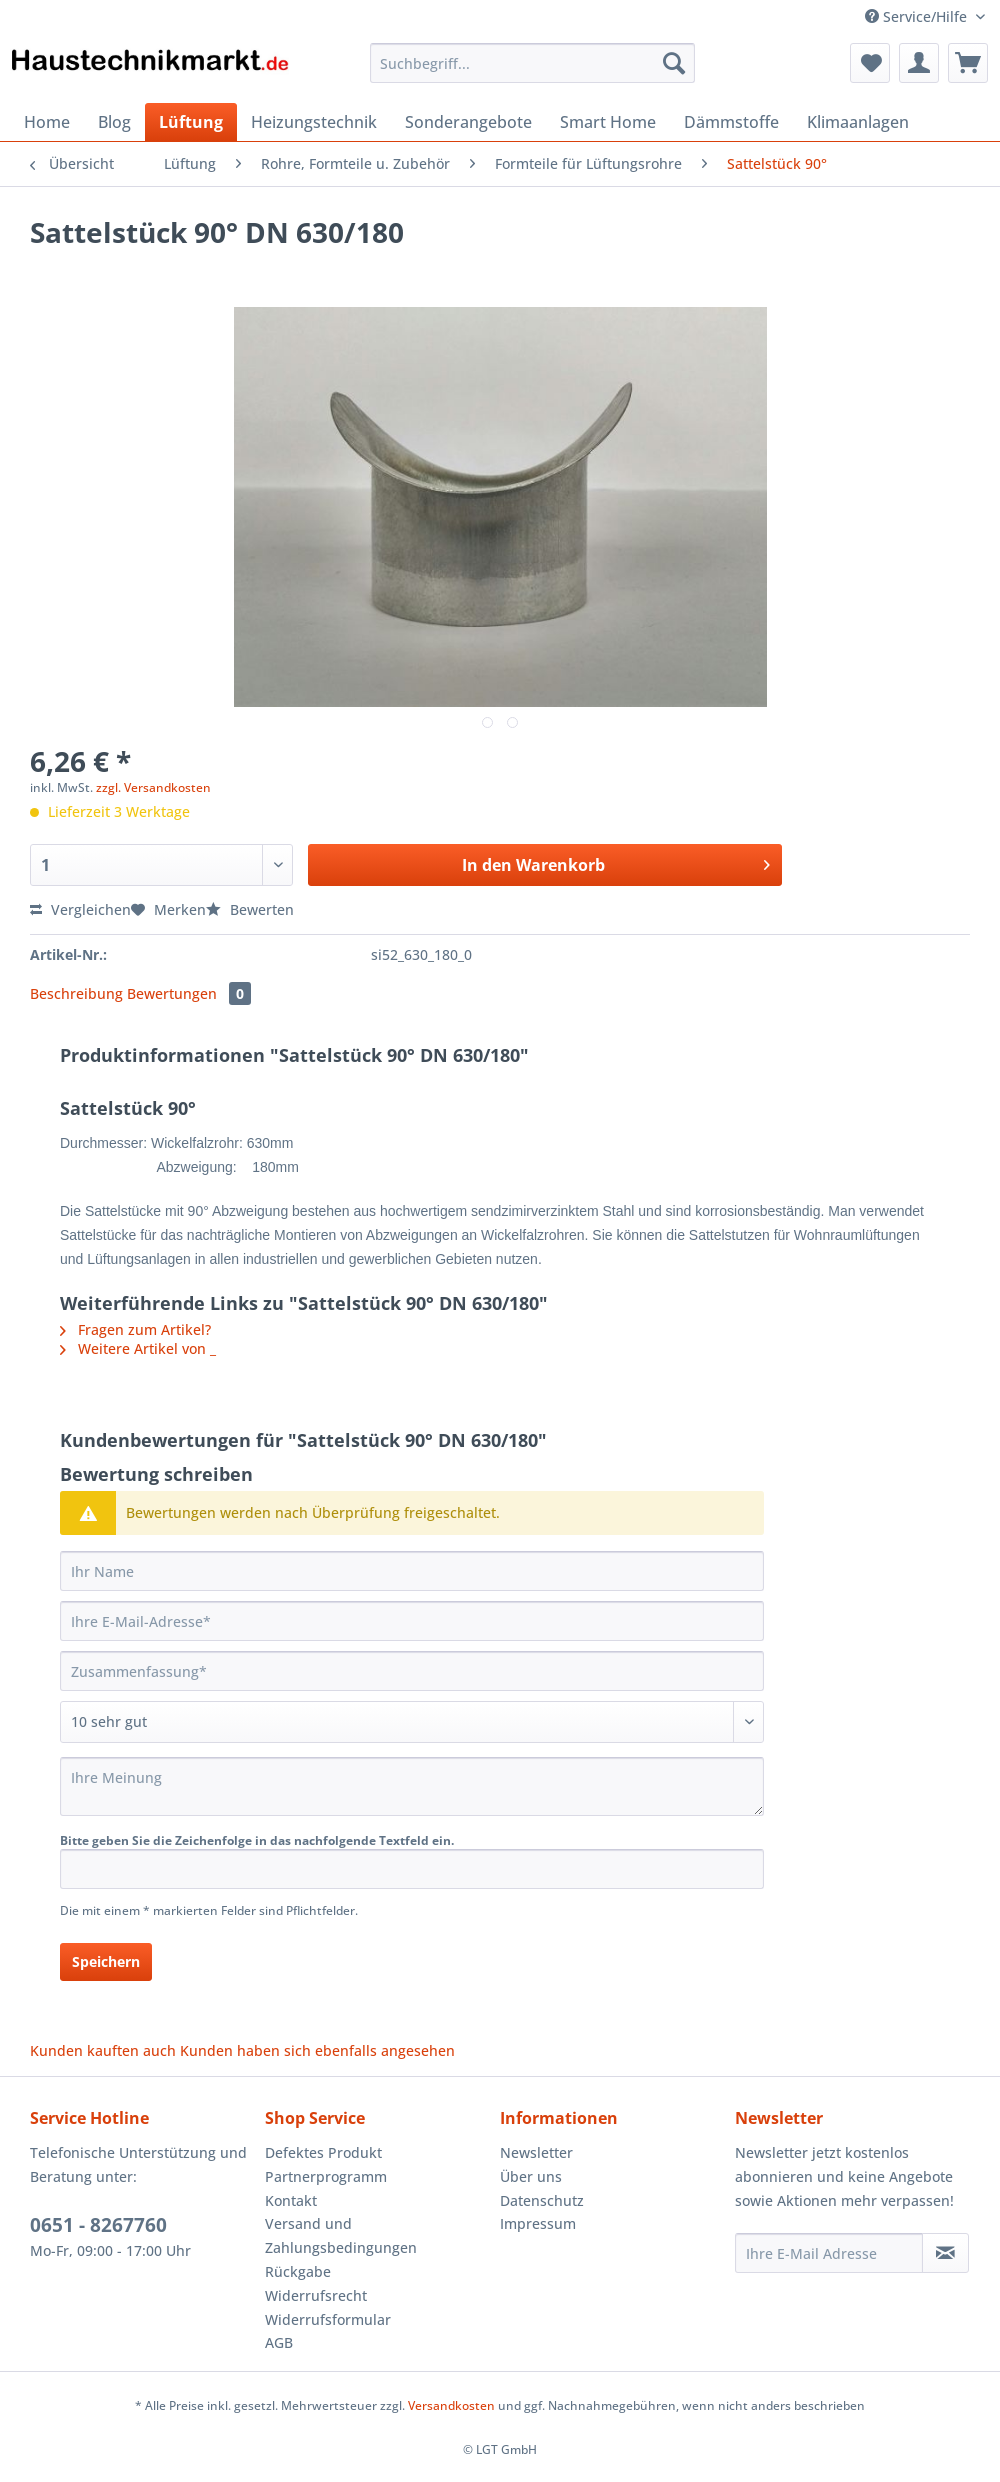  Describe the element at coordinates (103, 2050) in the screenshot. I see `Kunden kauften auch` at that location.